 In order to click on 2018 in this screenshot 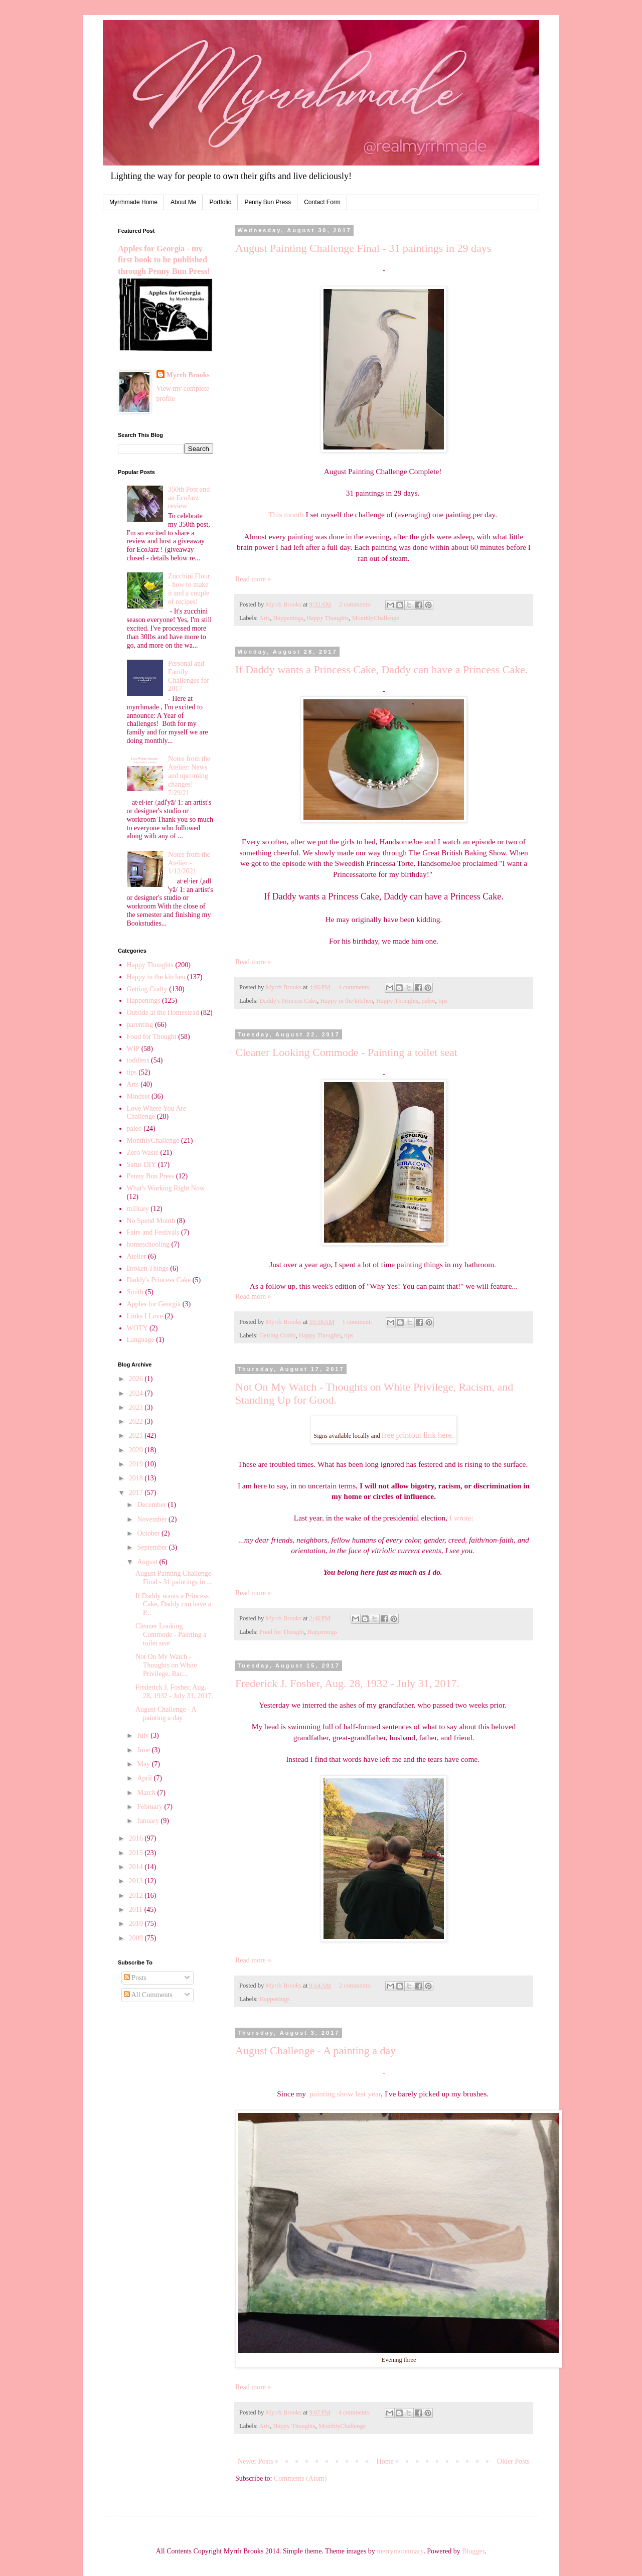, I will do `click(137, 1478)`.